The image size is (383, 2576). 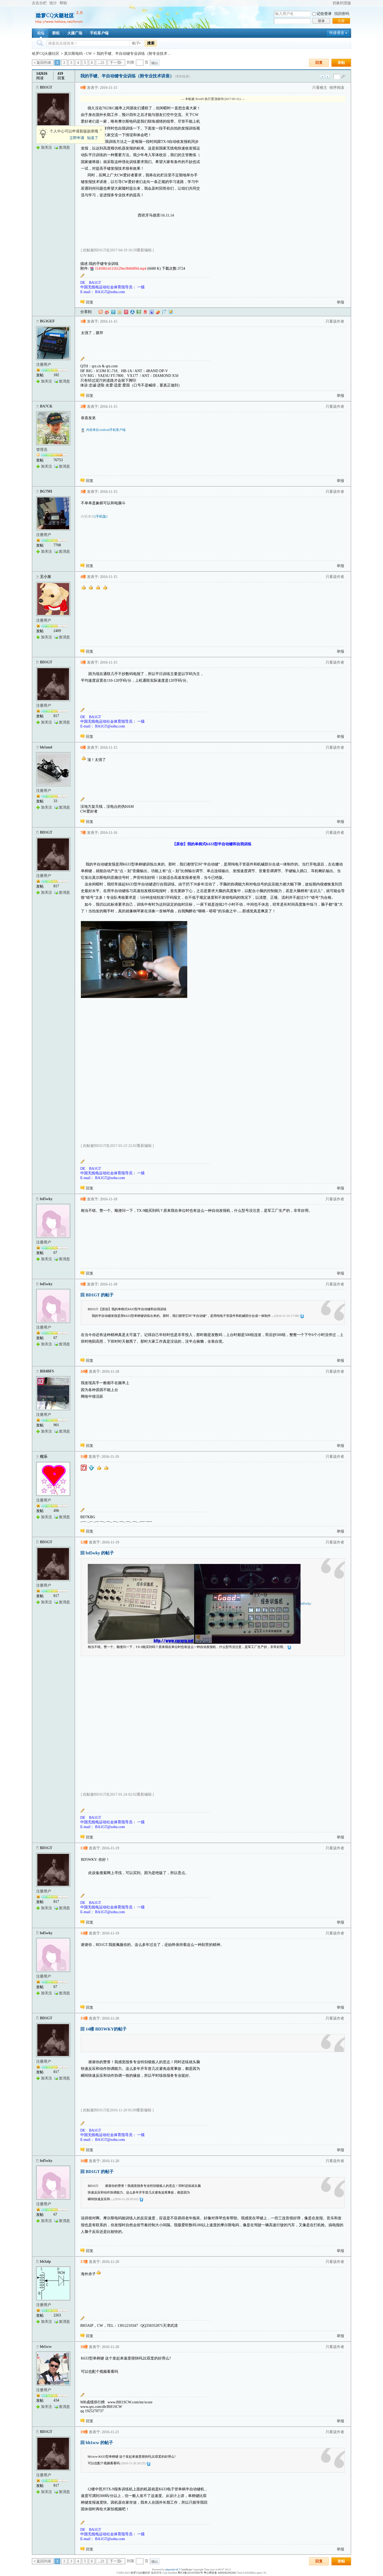 I want to click on 找回密码, so click(x=341, y=14).